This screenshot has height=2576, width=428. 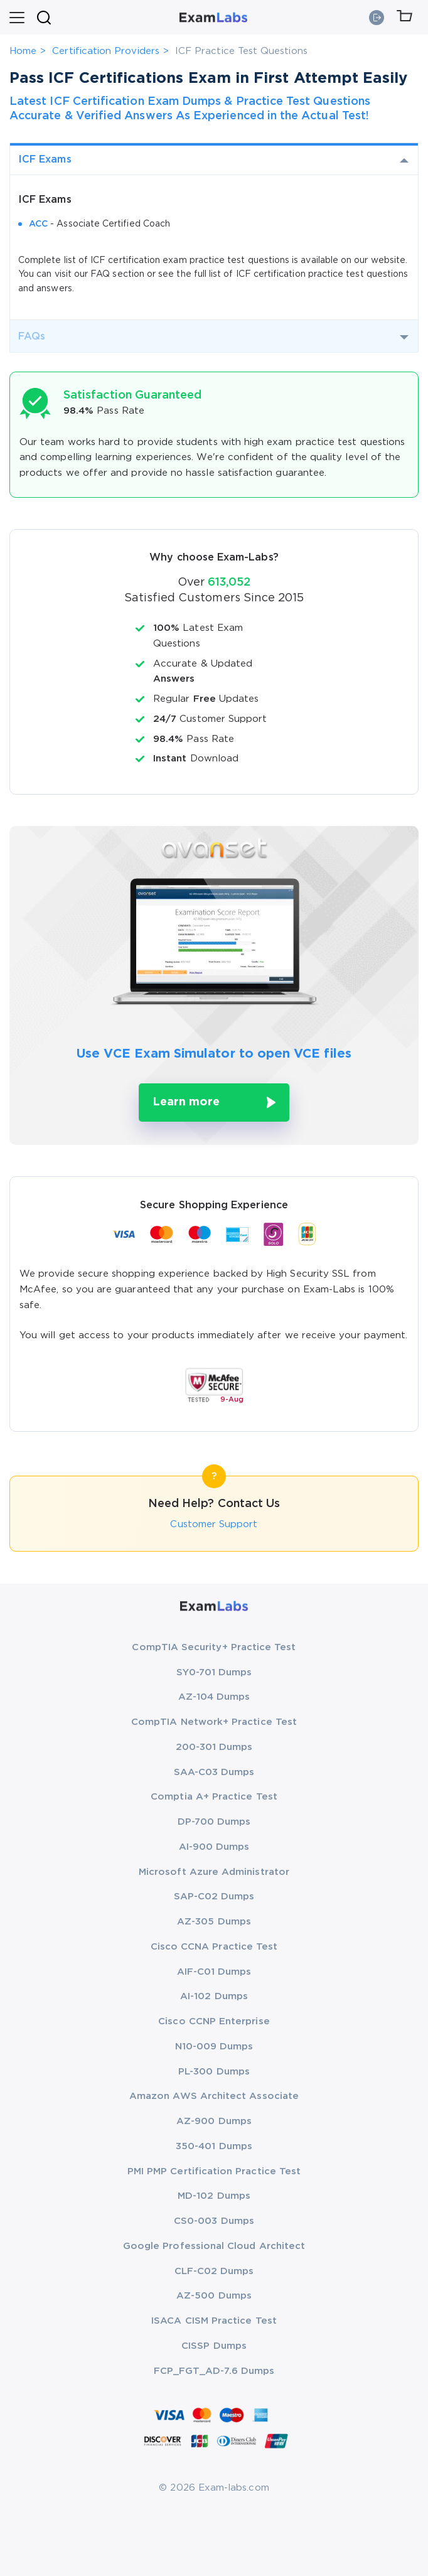 I want to click on Microsoft Azure Administrator, so click(x=214, y=1872).